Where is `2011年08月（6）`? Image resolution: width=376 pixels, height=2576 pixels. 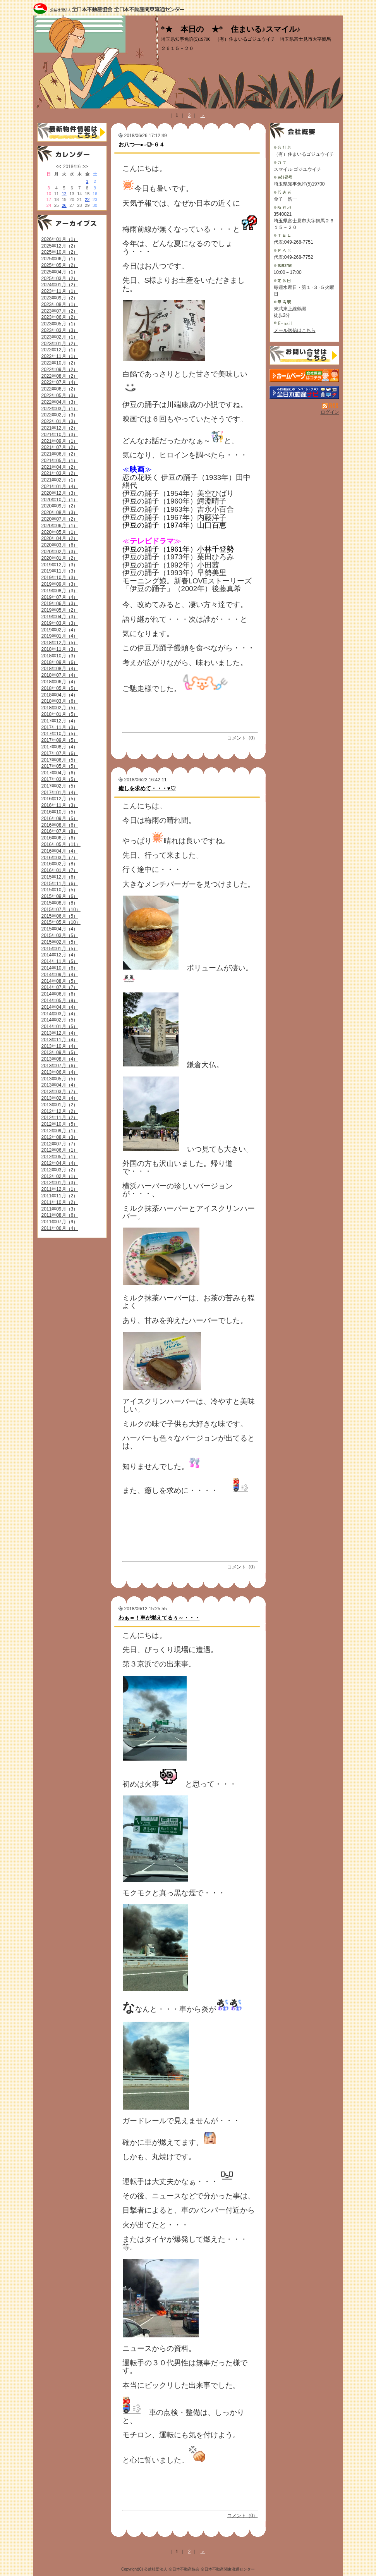 2011年08月（6） is located at coordinates (59, 1215).